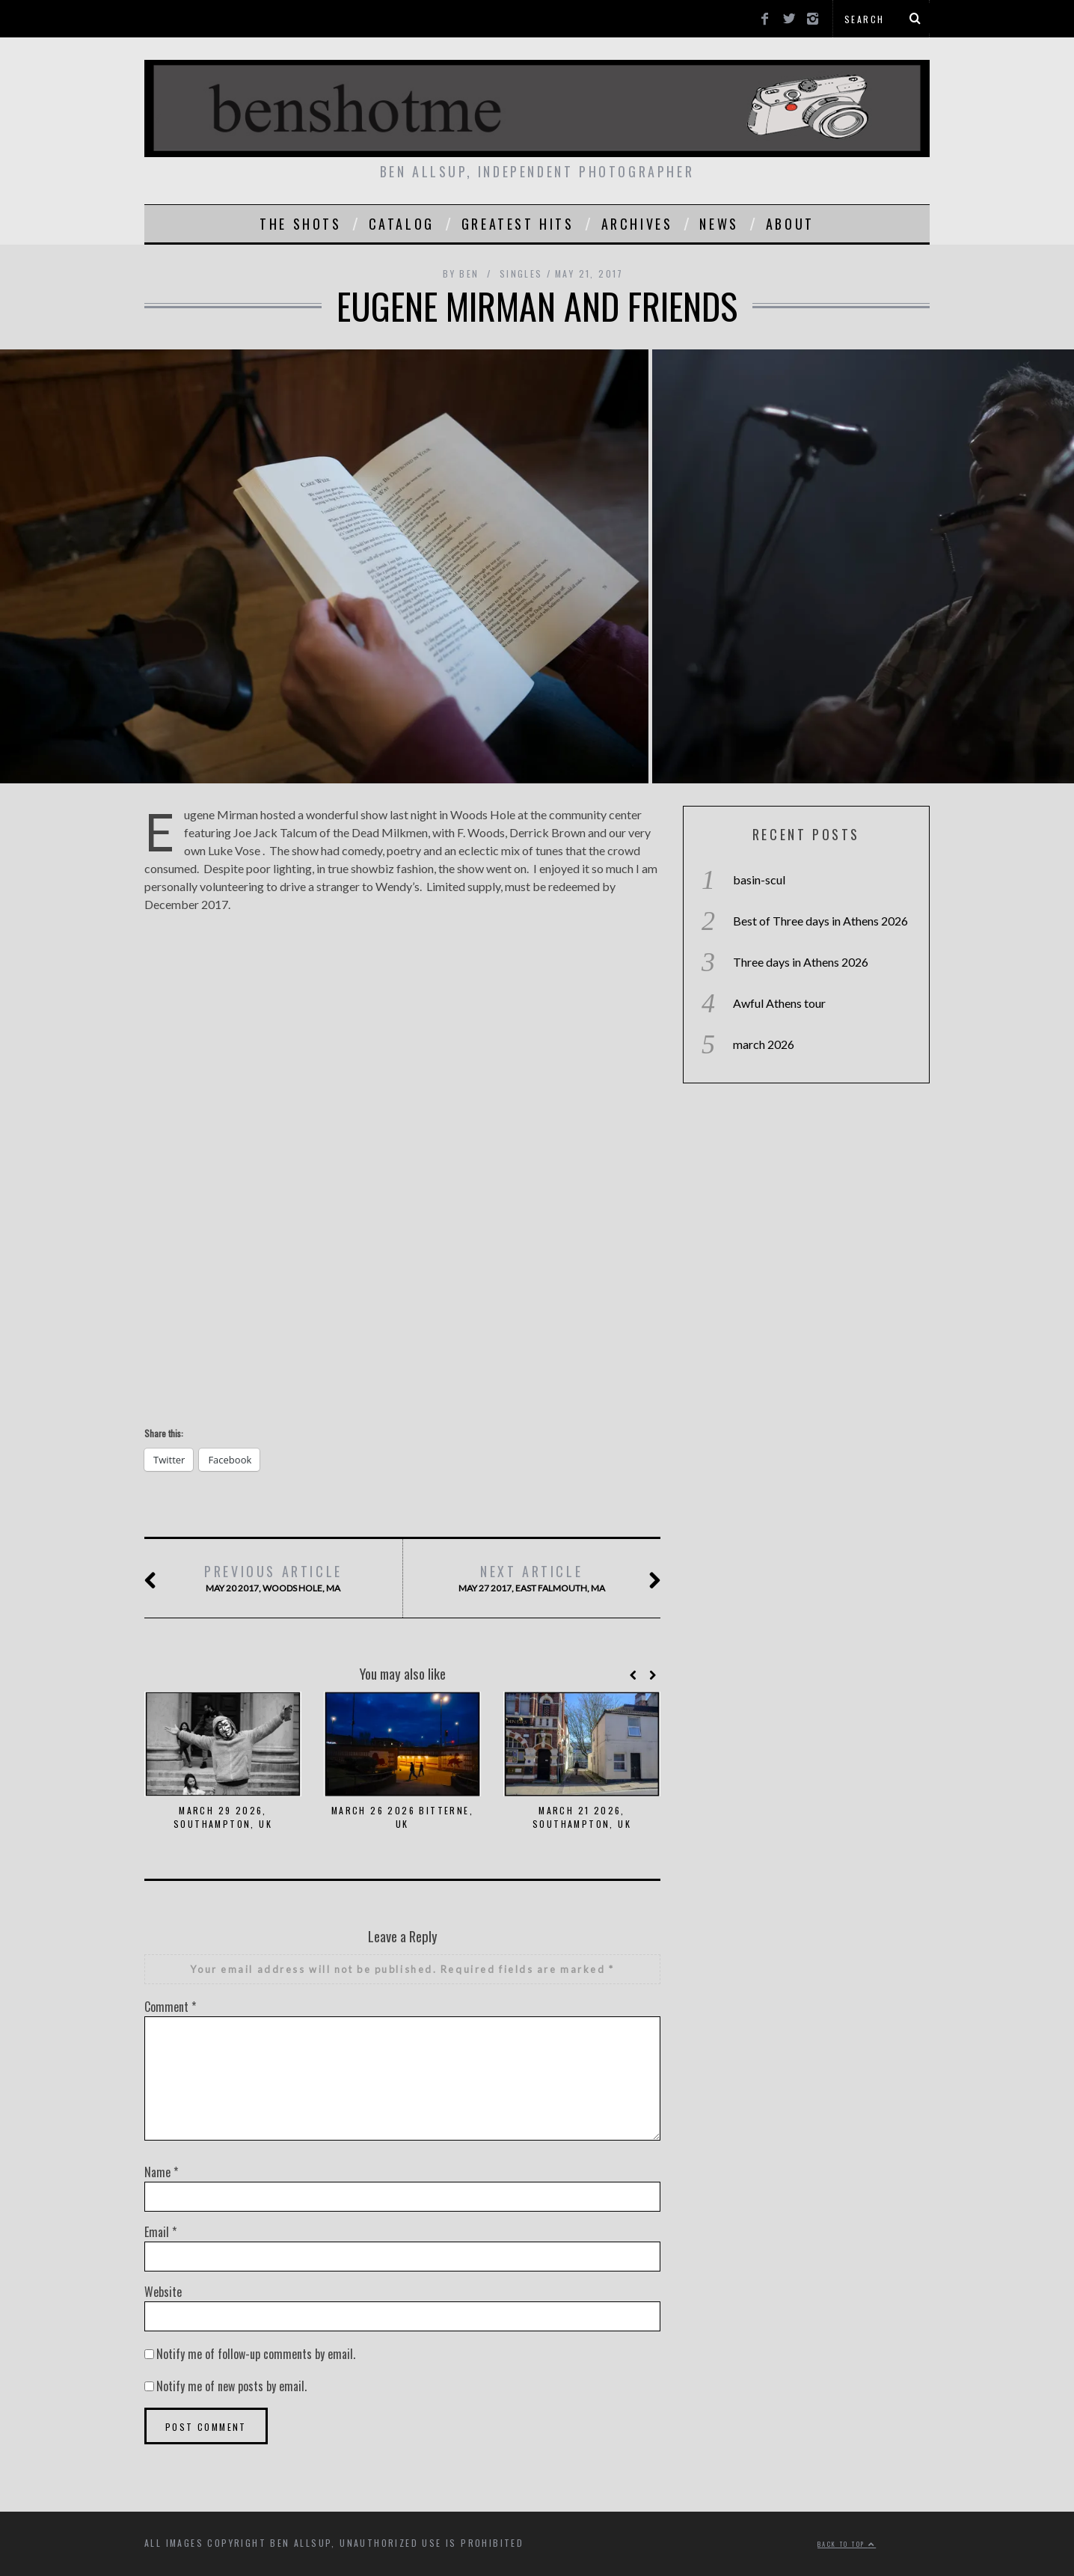  What do you see at coordinates (800, 962) in the screenshot?
I see `Three days in Athens 2026` at bounding box center [800, 962].